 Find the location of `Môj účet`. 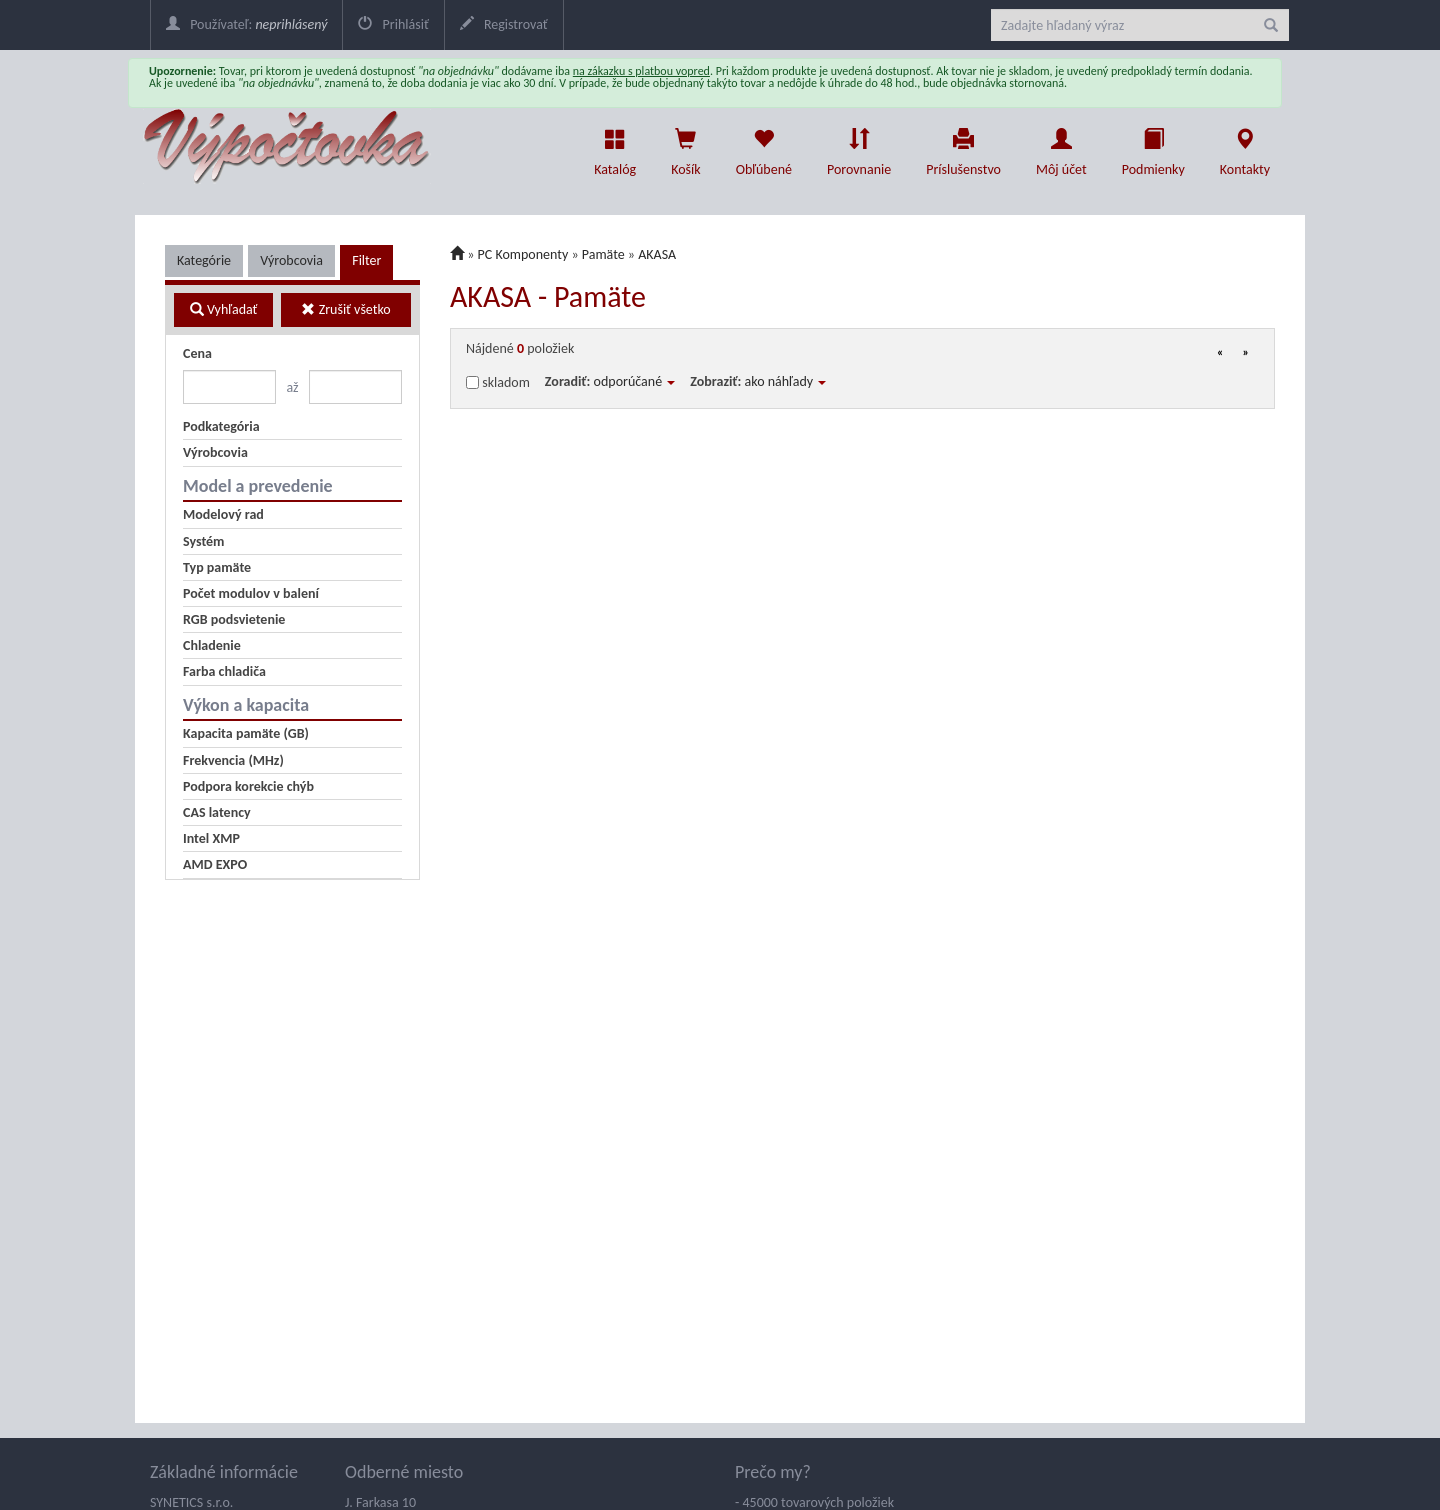

Môj účet is located at coordinates (1061, 147).